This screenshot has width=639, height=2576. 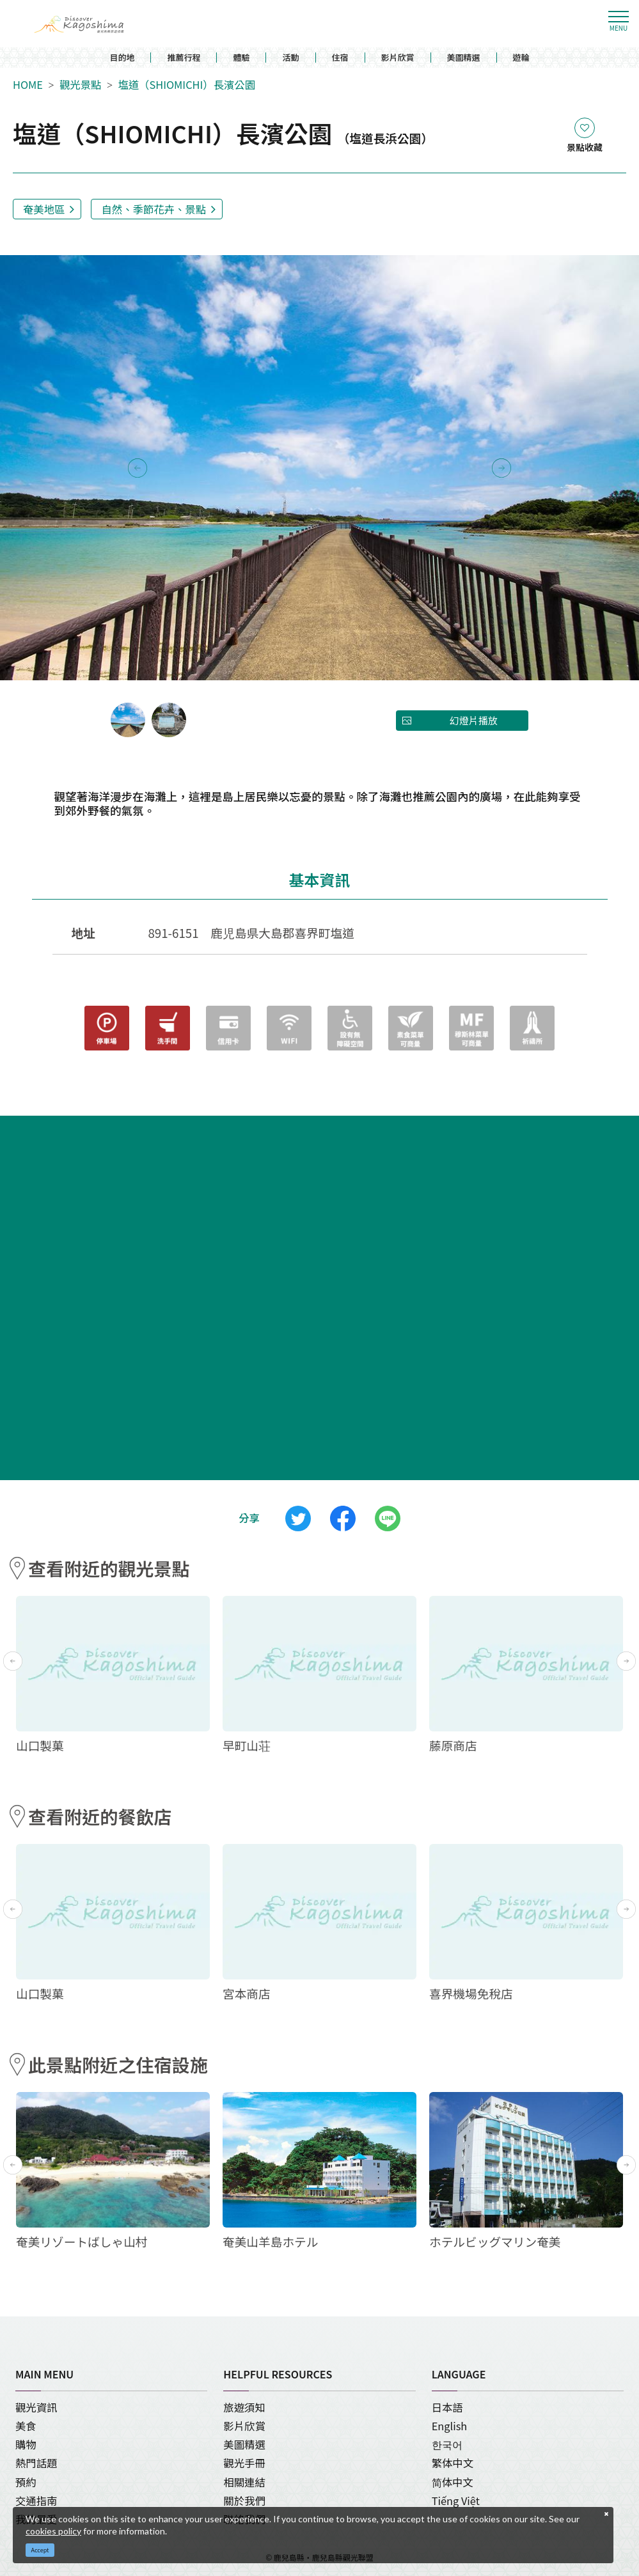 I want to click on 塩道（SHIOMICHI）長濱公園, so click(x=186, y=84).